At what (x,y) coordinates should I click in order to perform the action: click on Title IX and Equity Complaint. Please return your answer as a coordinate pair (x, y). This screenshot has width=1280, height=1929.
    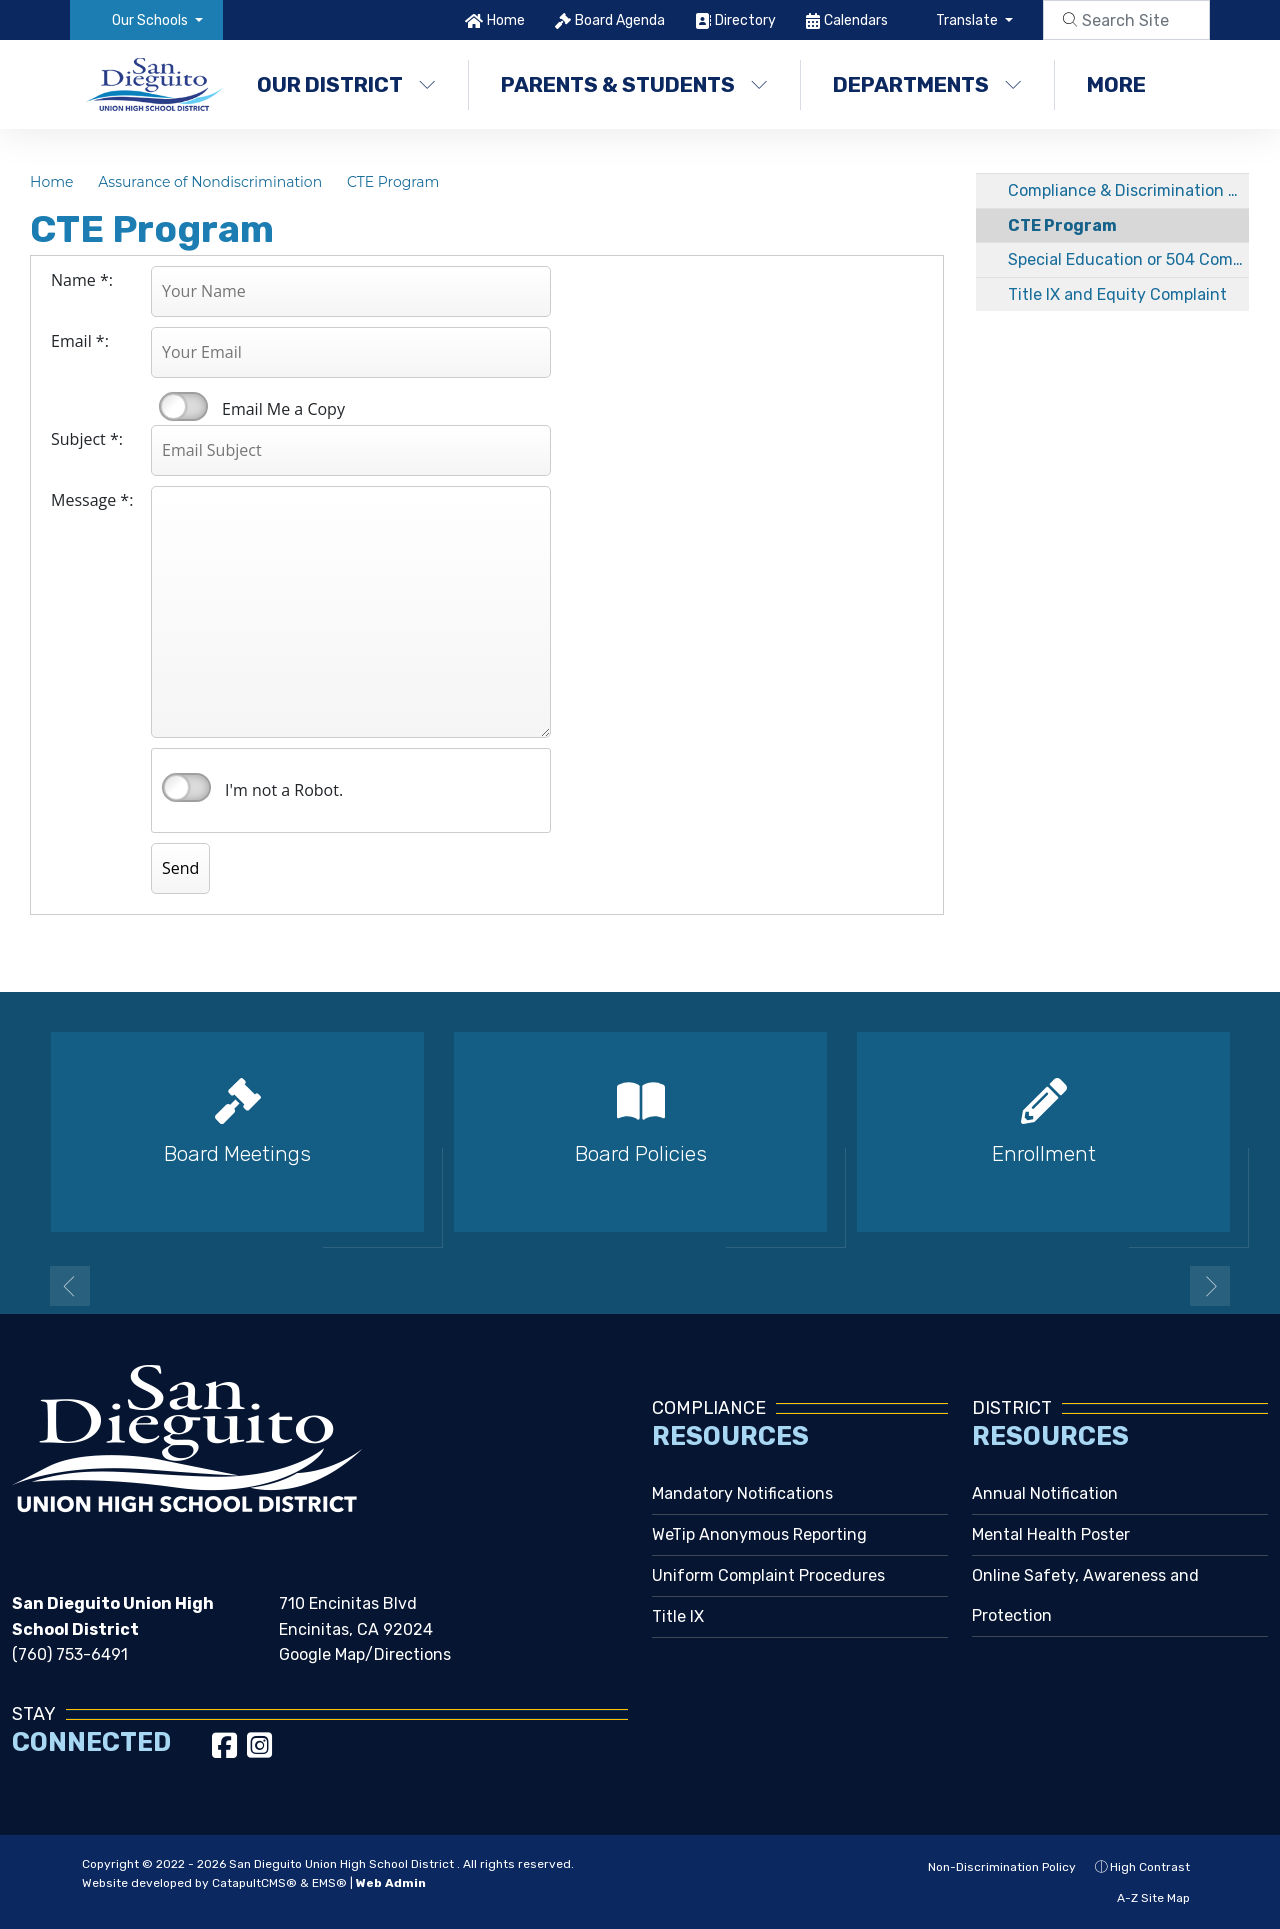
    Looking at the image, I should click on (1117, 294).